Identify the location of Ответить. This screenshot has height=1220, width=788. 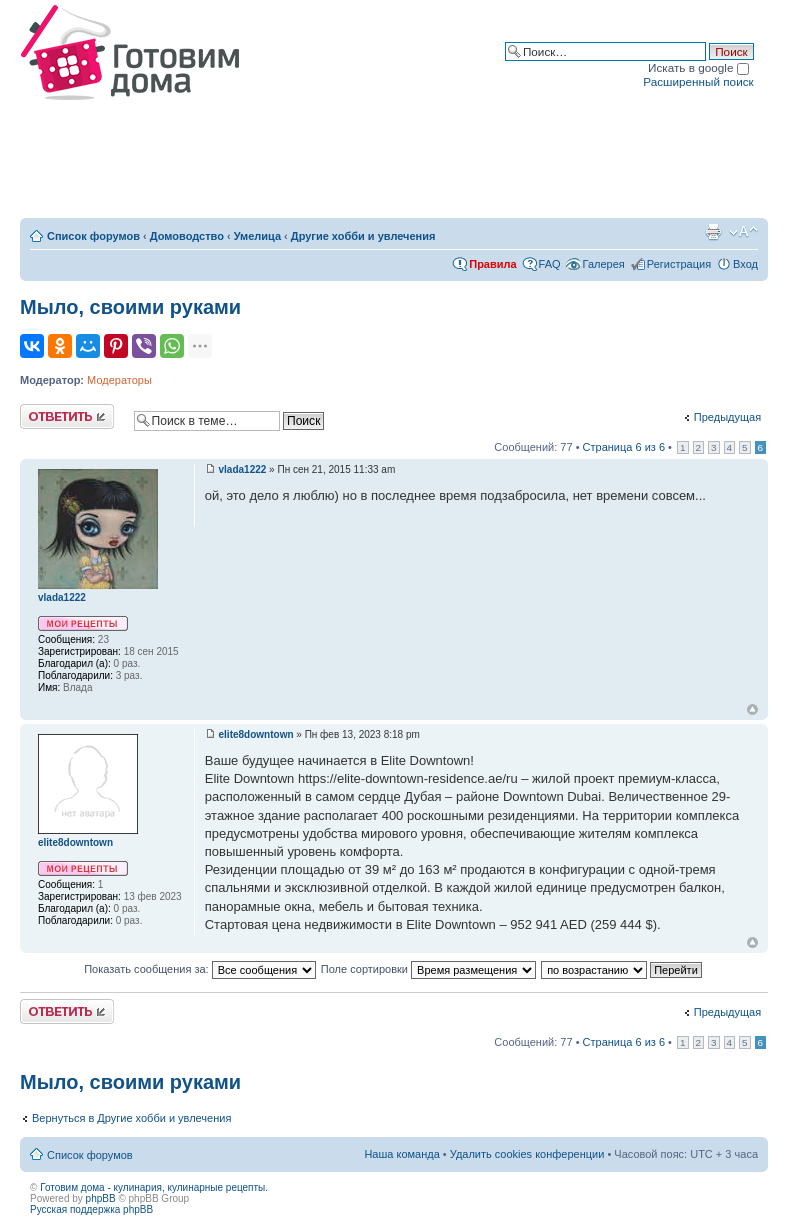
(67, 416).